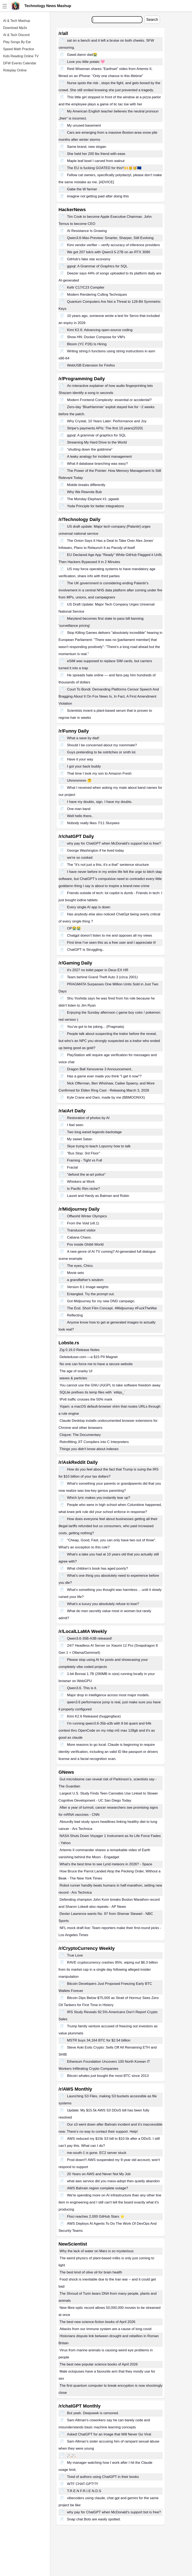 This screenshot has height=2576, width=192. I want to click on what aws service did you mass-adopt then quietly abandon, so click(113, 2181).